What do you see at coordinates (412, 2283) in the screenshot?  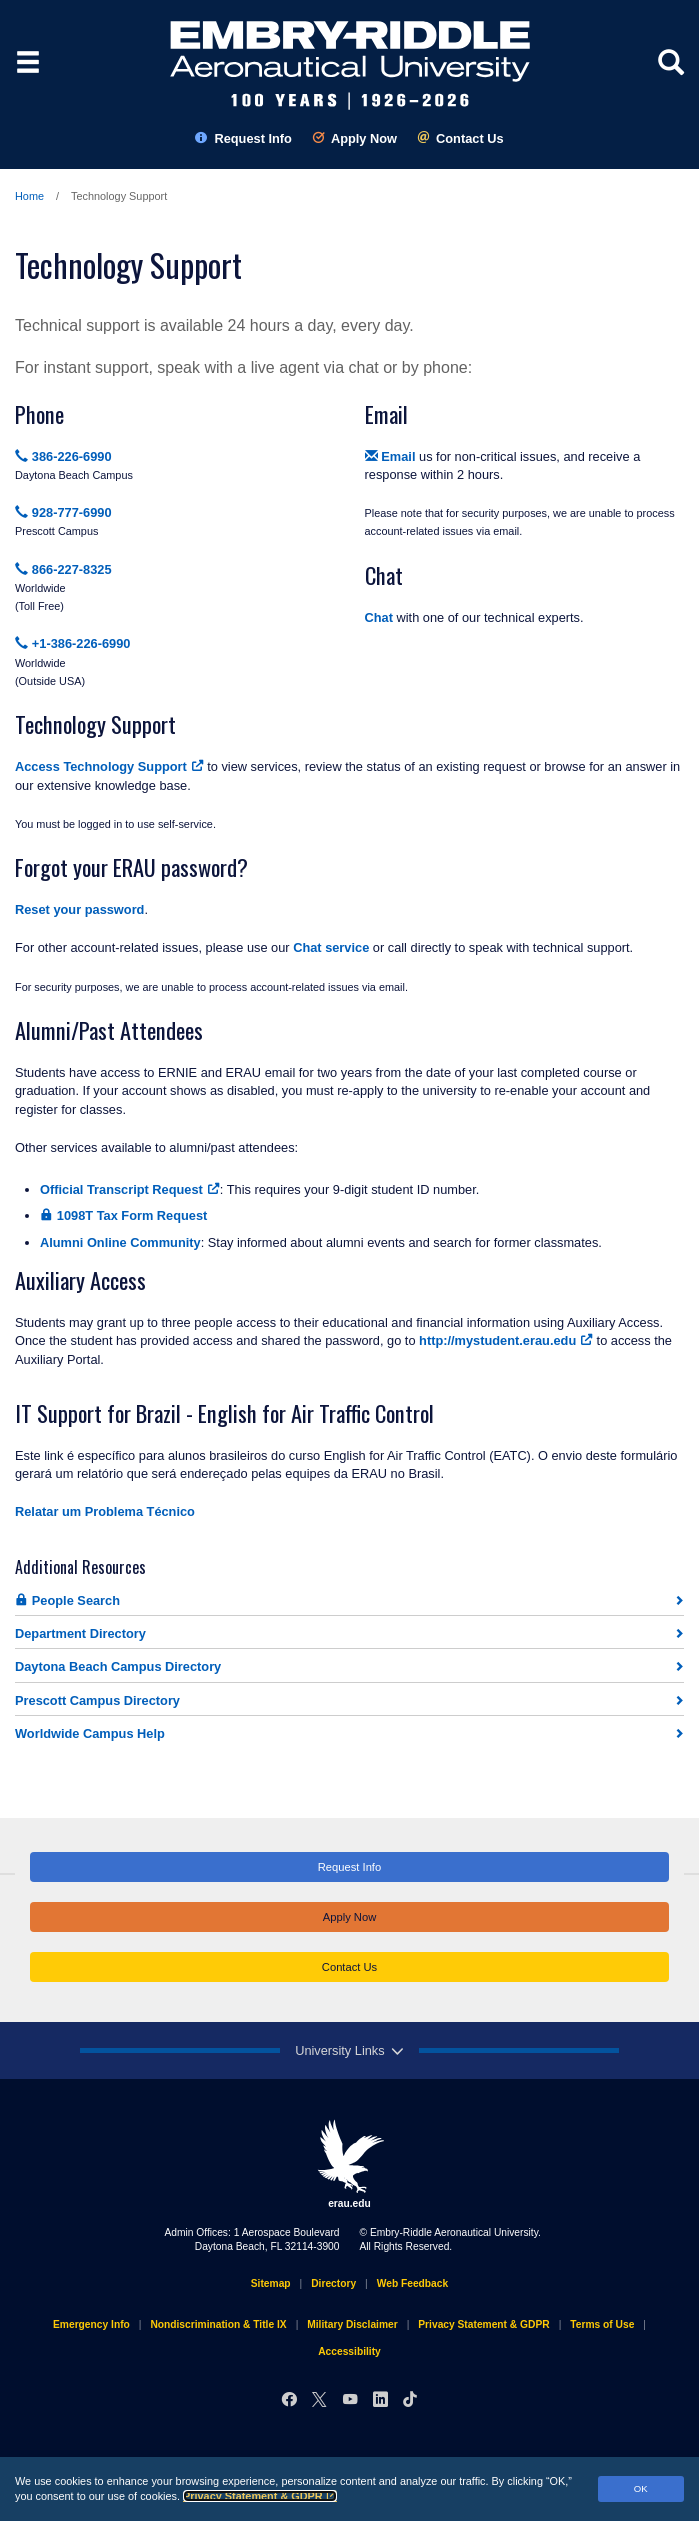 I see `Web Feedback` at bounding box center [412, 2283].